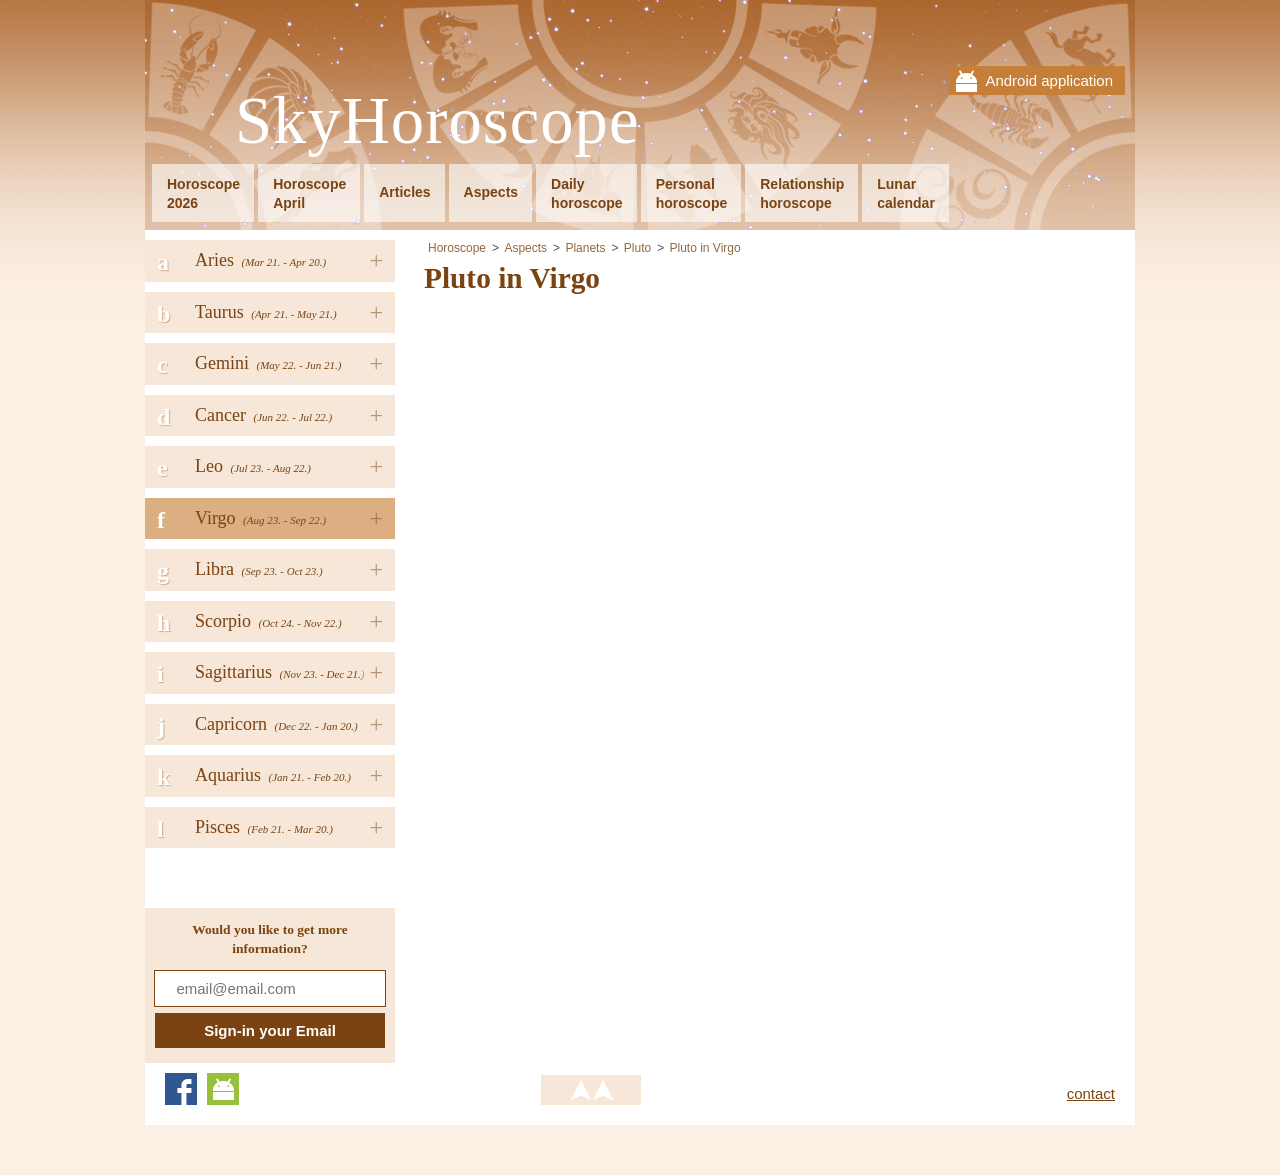 The height and width of the screenshot is (1175, 1280). I want to click on Aspects, so click(491, 192).